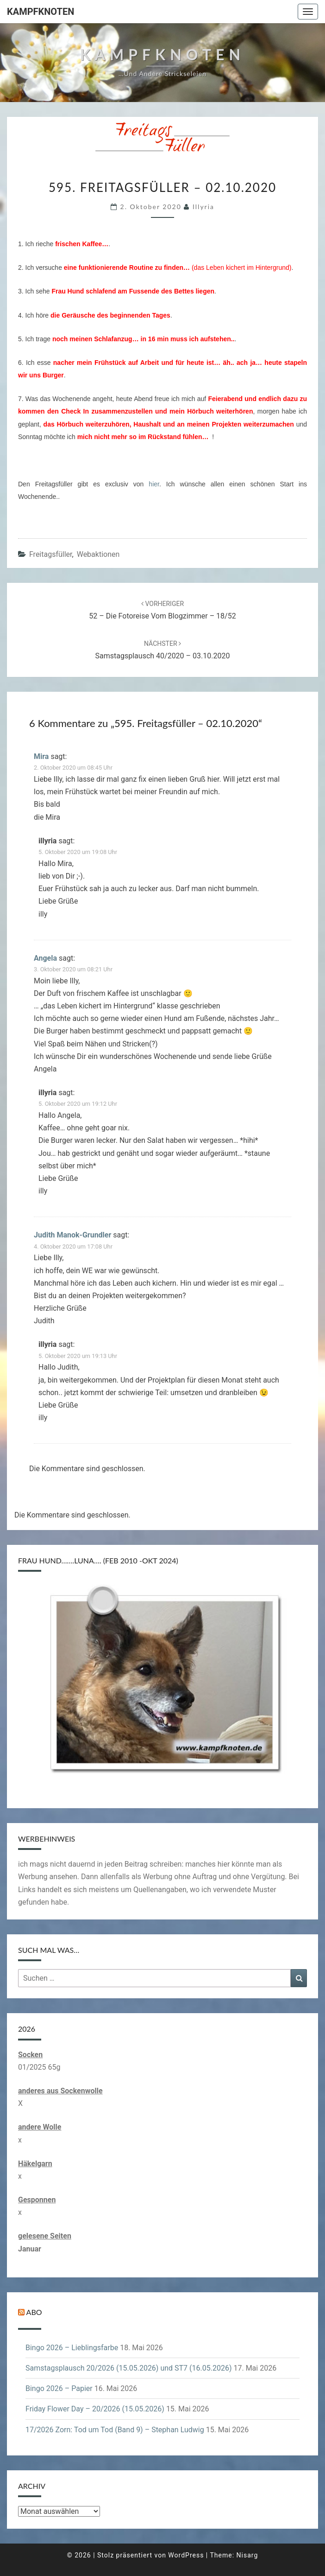  I want to click on Kampfknoten, so click(40, 11).